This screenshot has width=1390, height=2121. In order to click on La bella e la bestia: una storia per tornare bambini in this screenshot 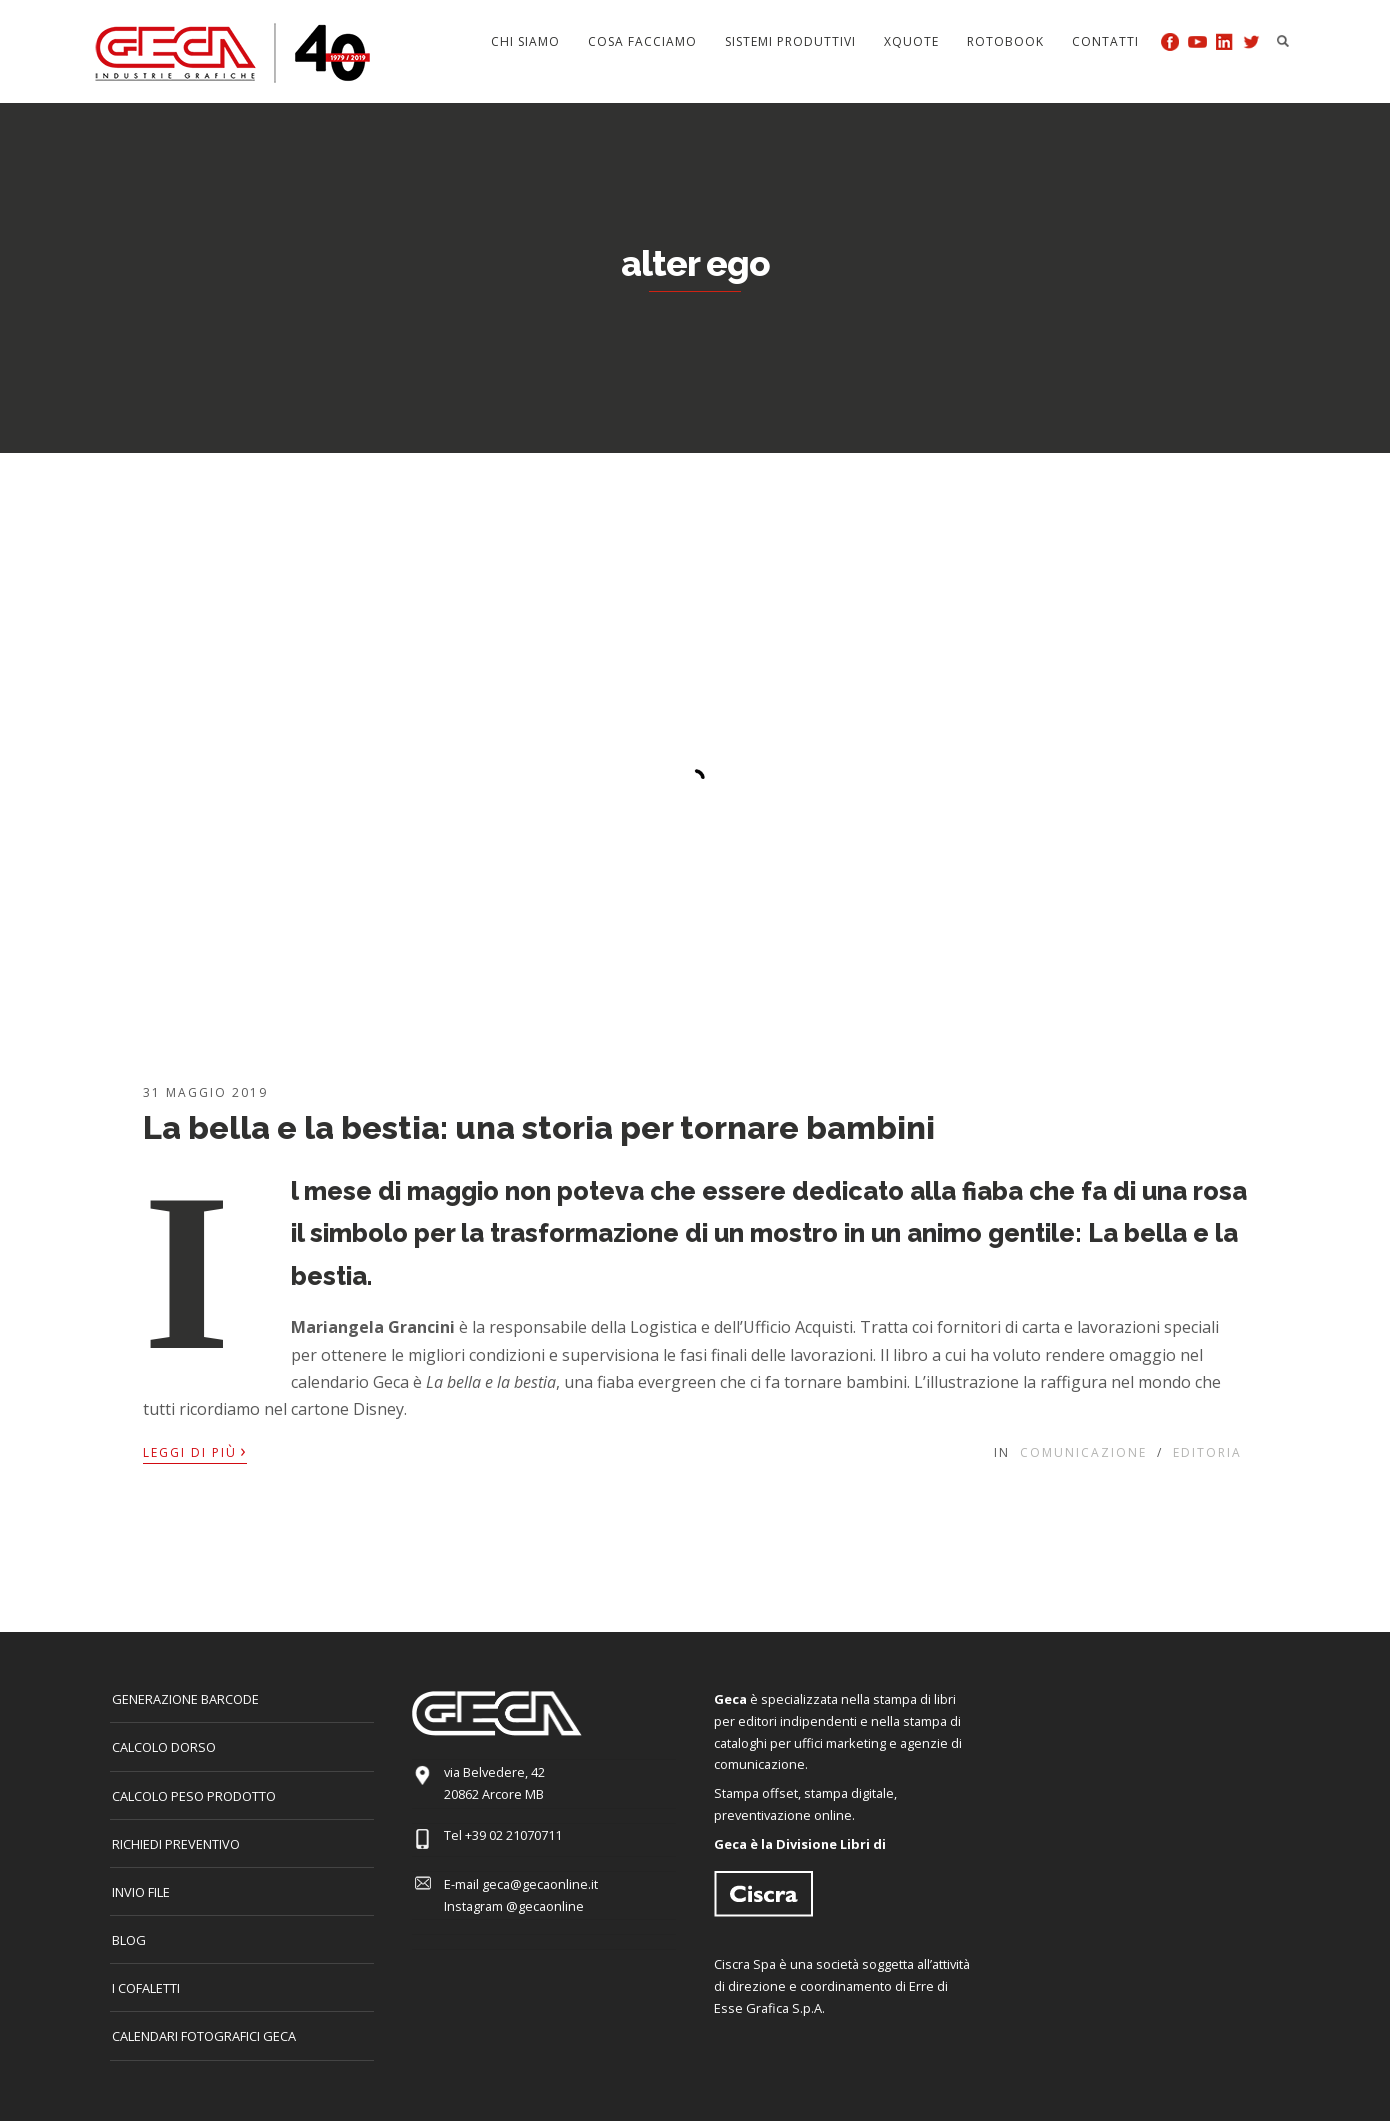, I will do `click(539, 1127)`.